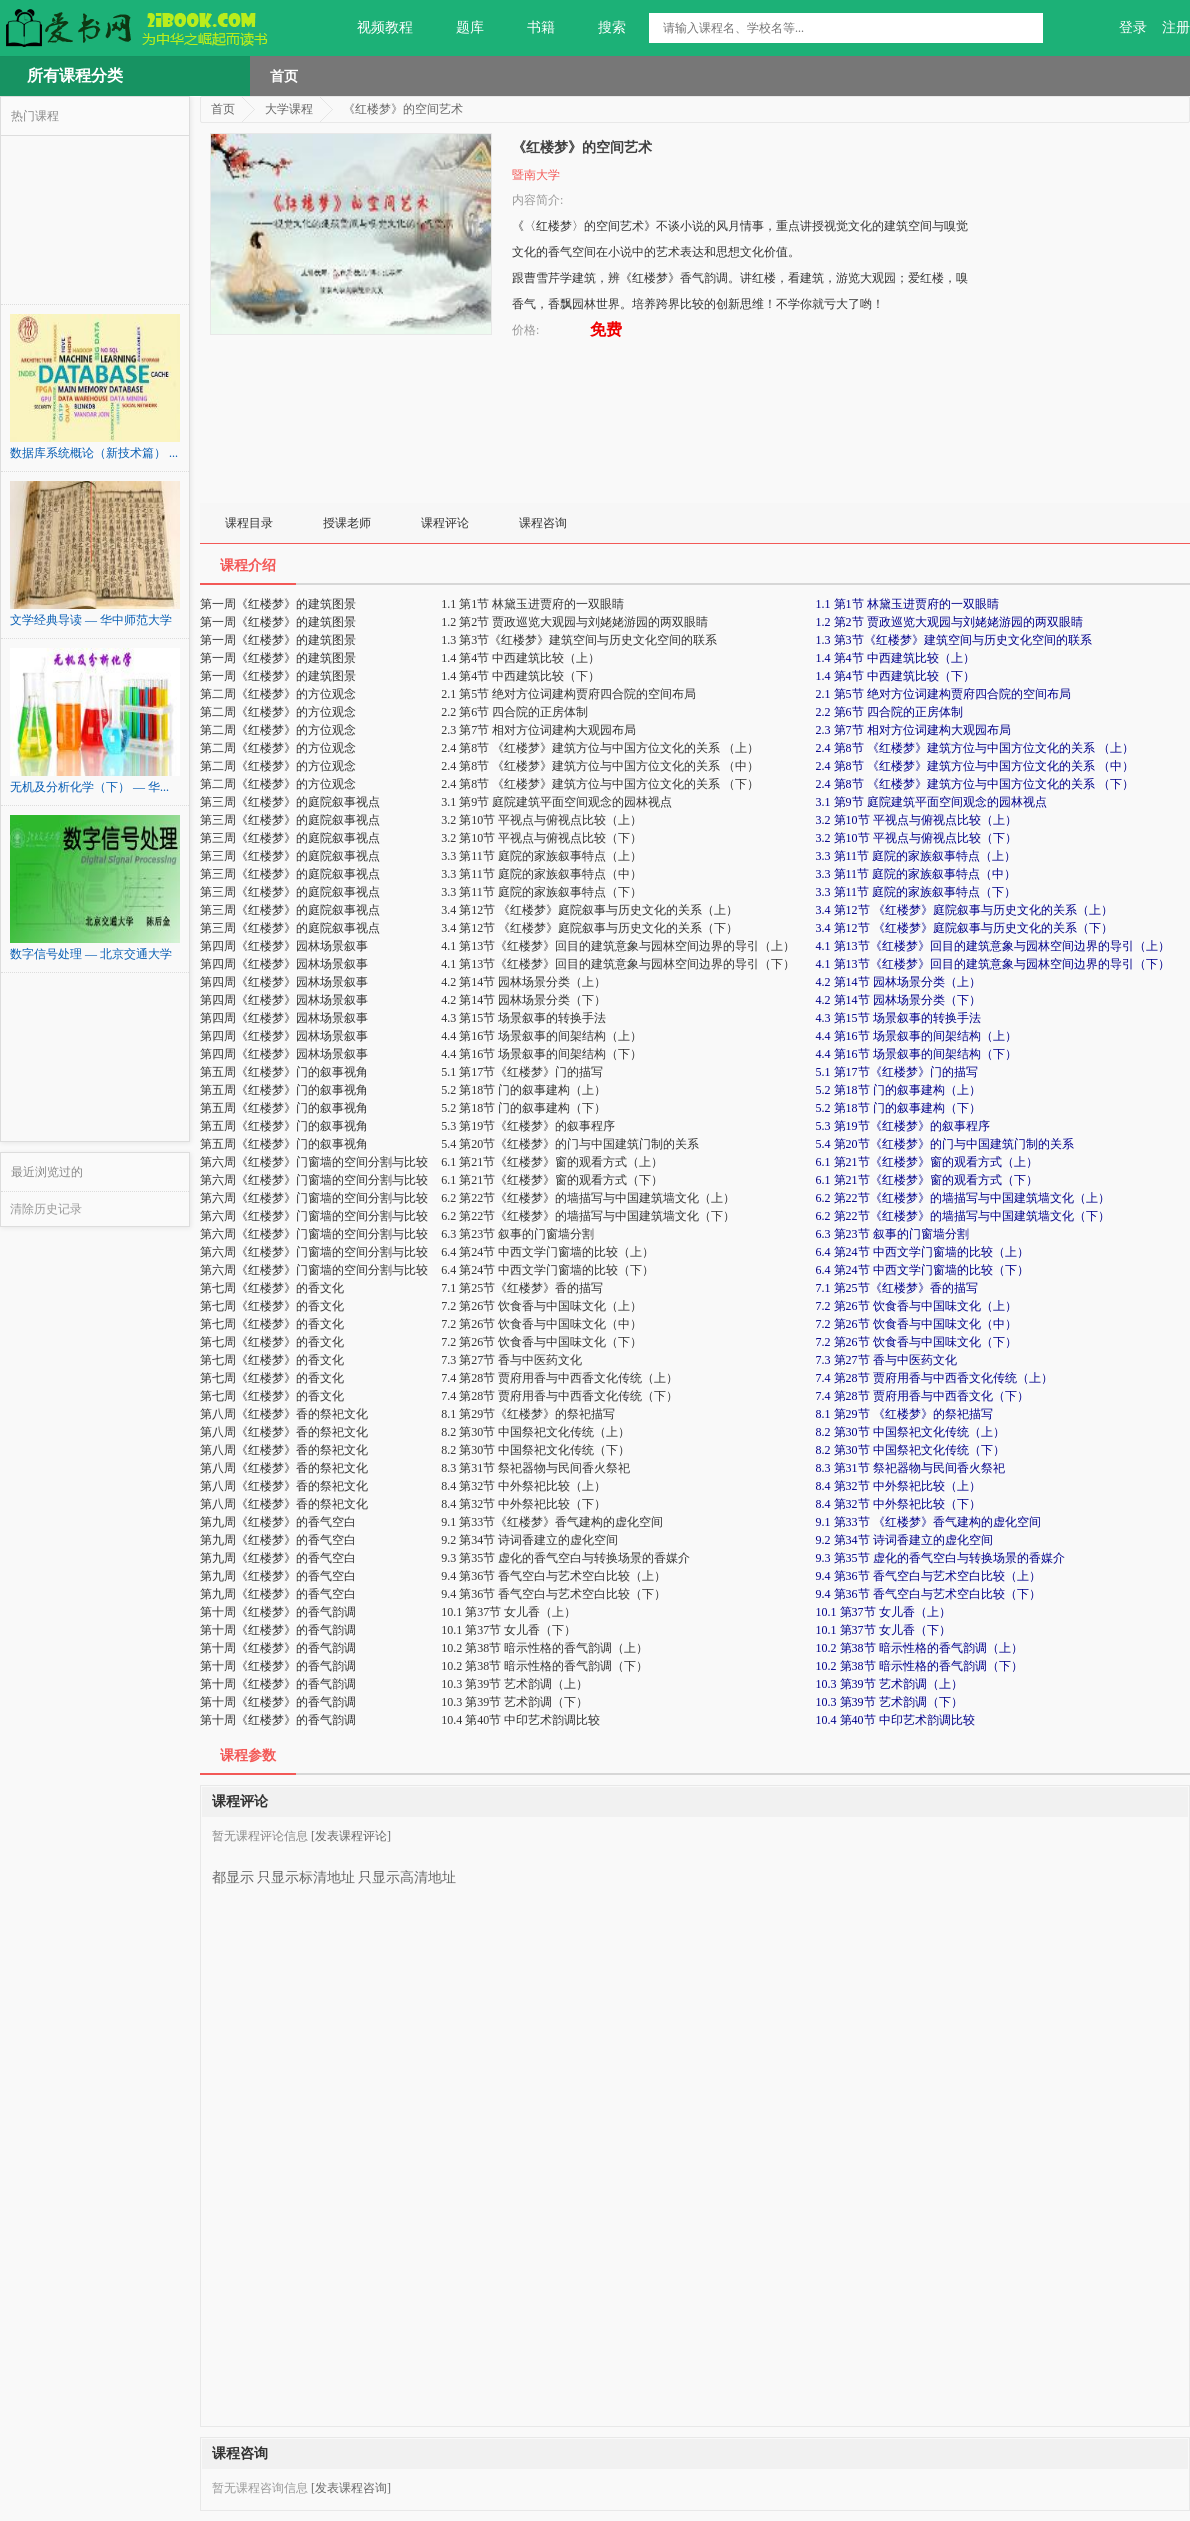 The image size is (1190, 2521). I want to click on 8.2 第30节 中国祭祀文化传统（下）, so click(910, 1450).